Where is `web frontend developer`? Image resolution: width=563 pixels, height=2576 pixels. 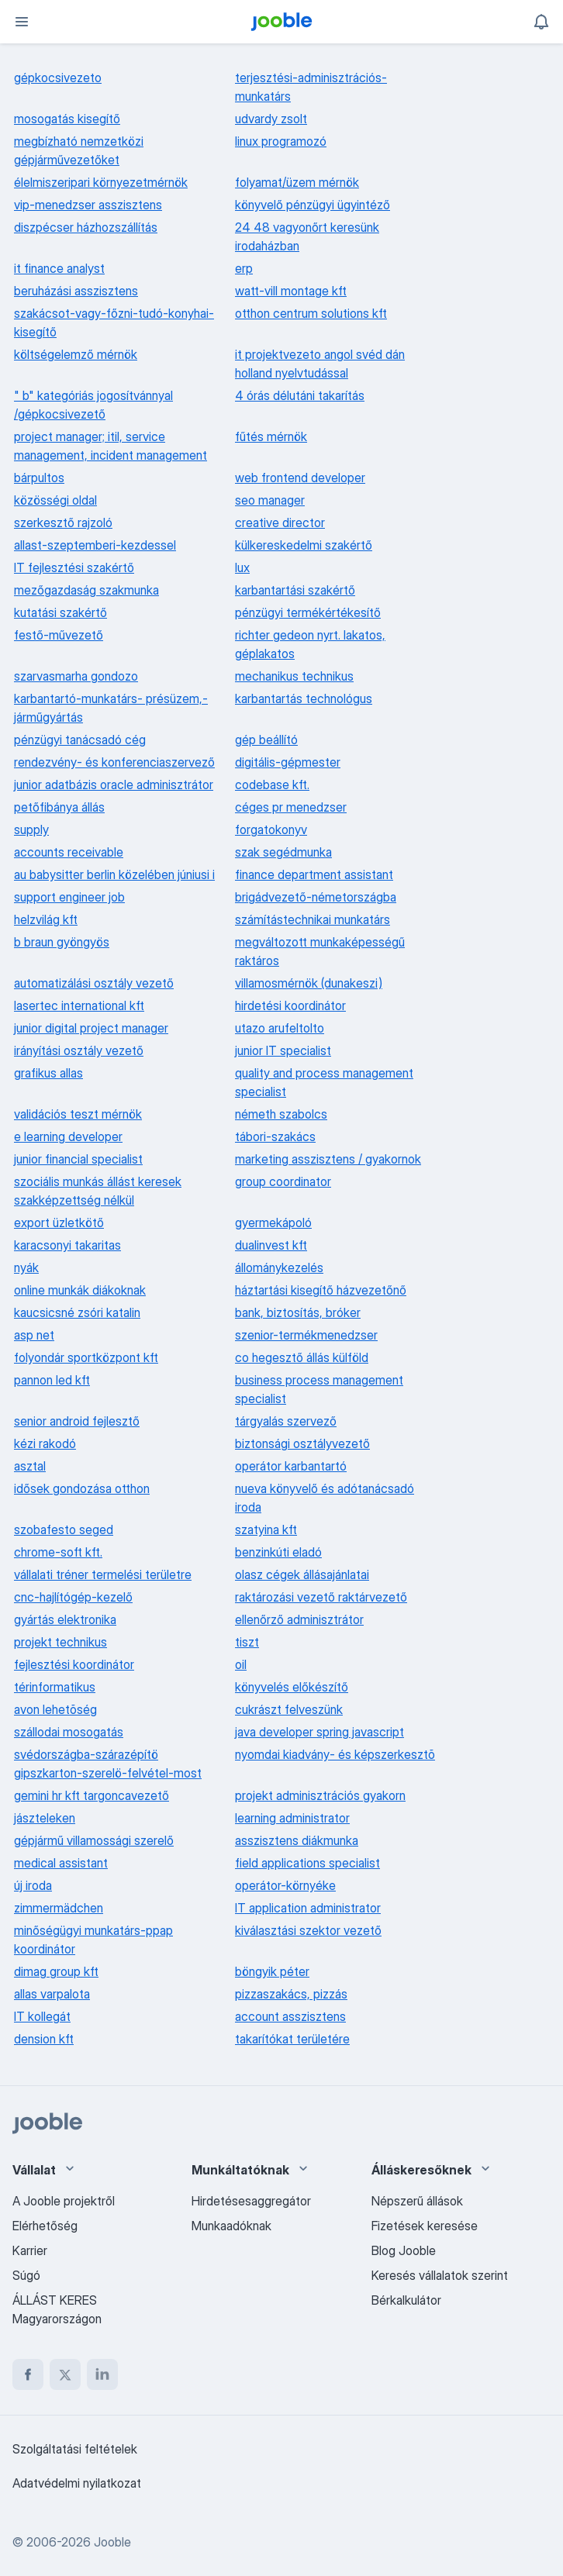
web frontend developer is located at coordinates (300, 477).